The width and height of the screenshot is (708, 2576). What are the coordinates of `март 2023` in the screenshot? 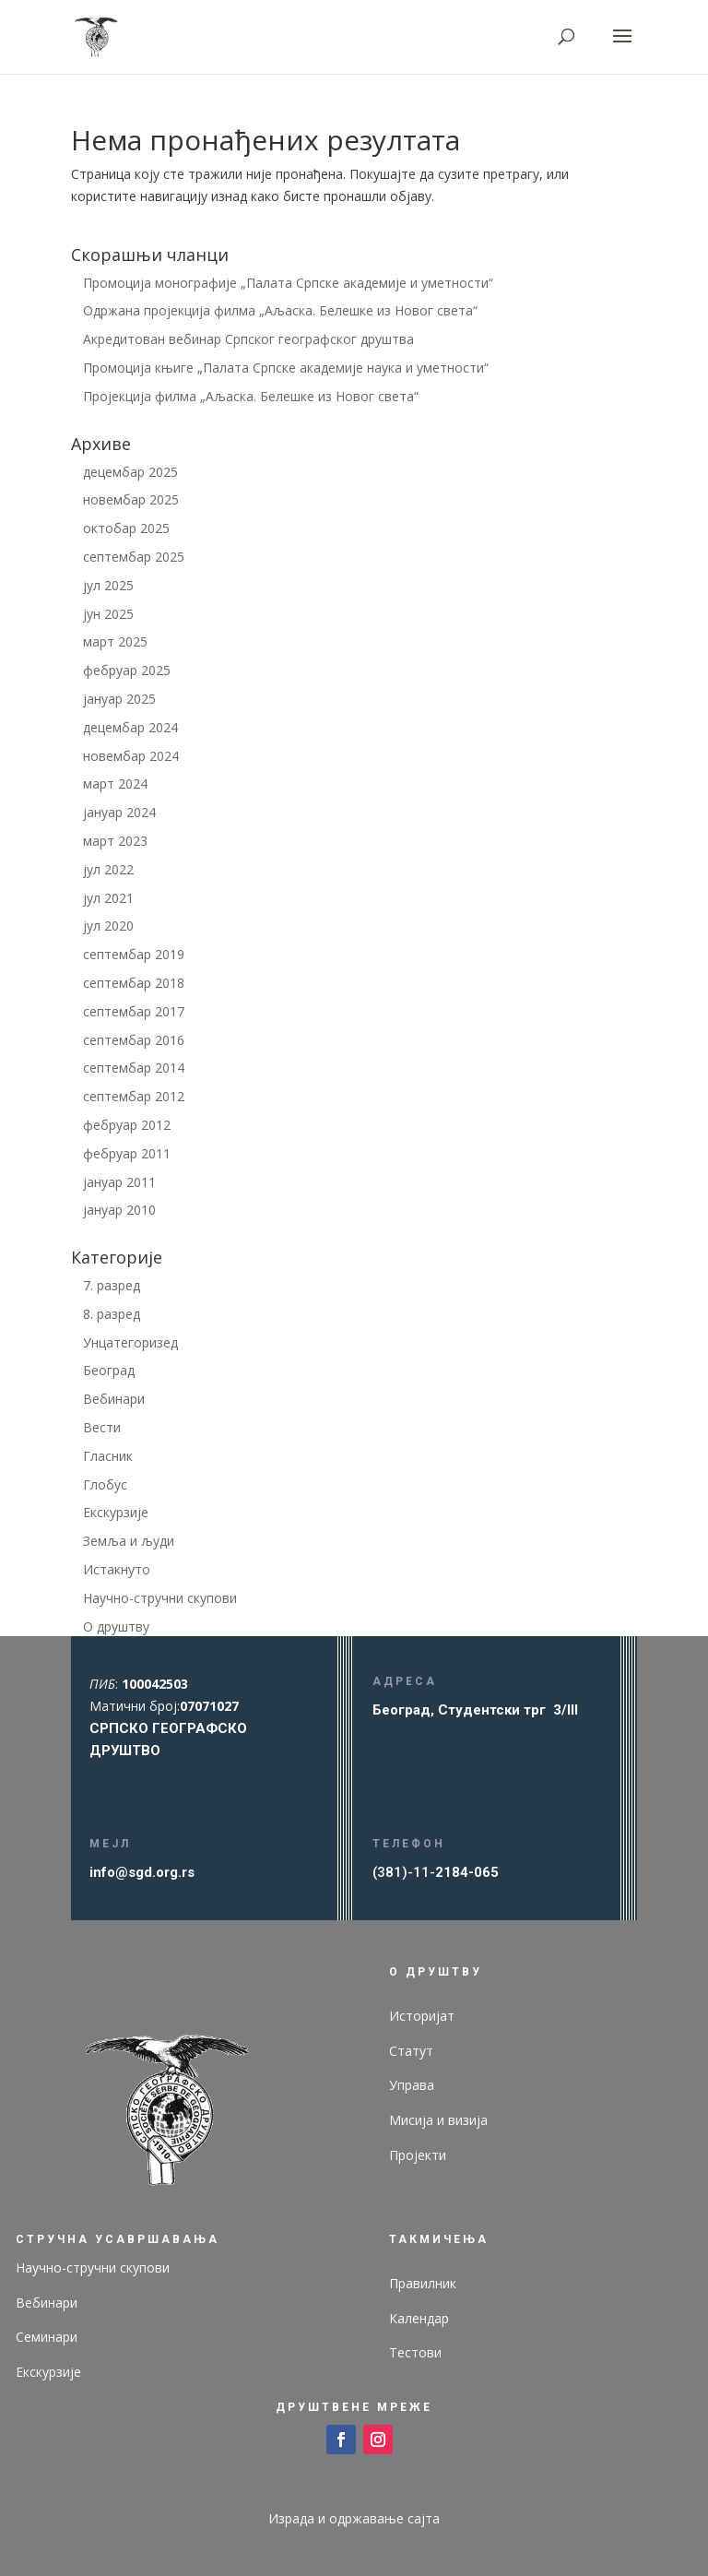 It's located at (115, 840).